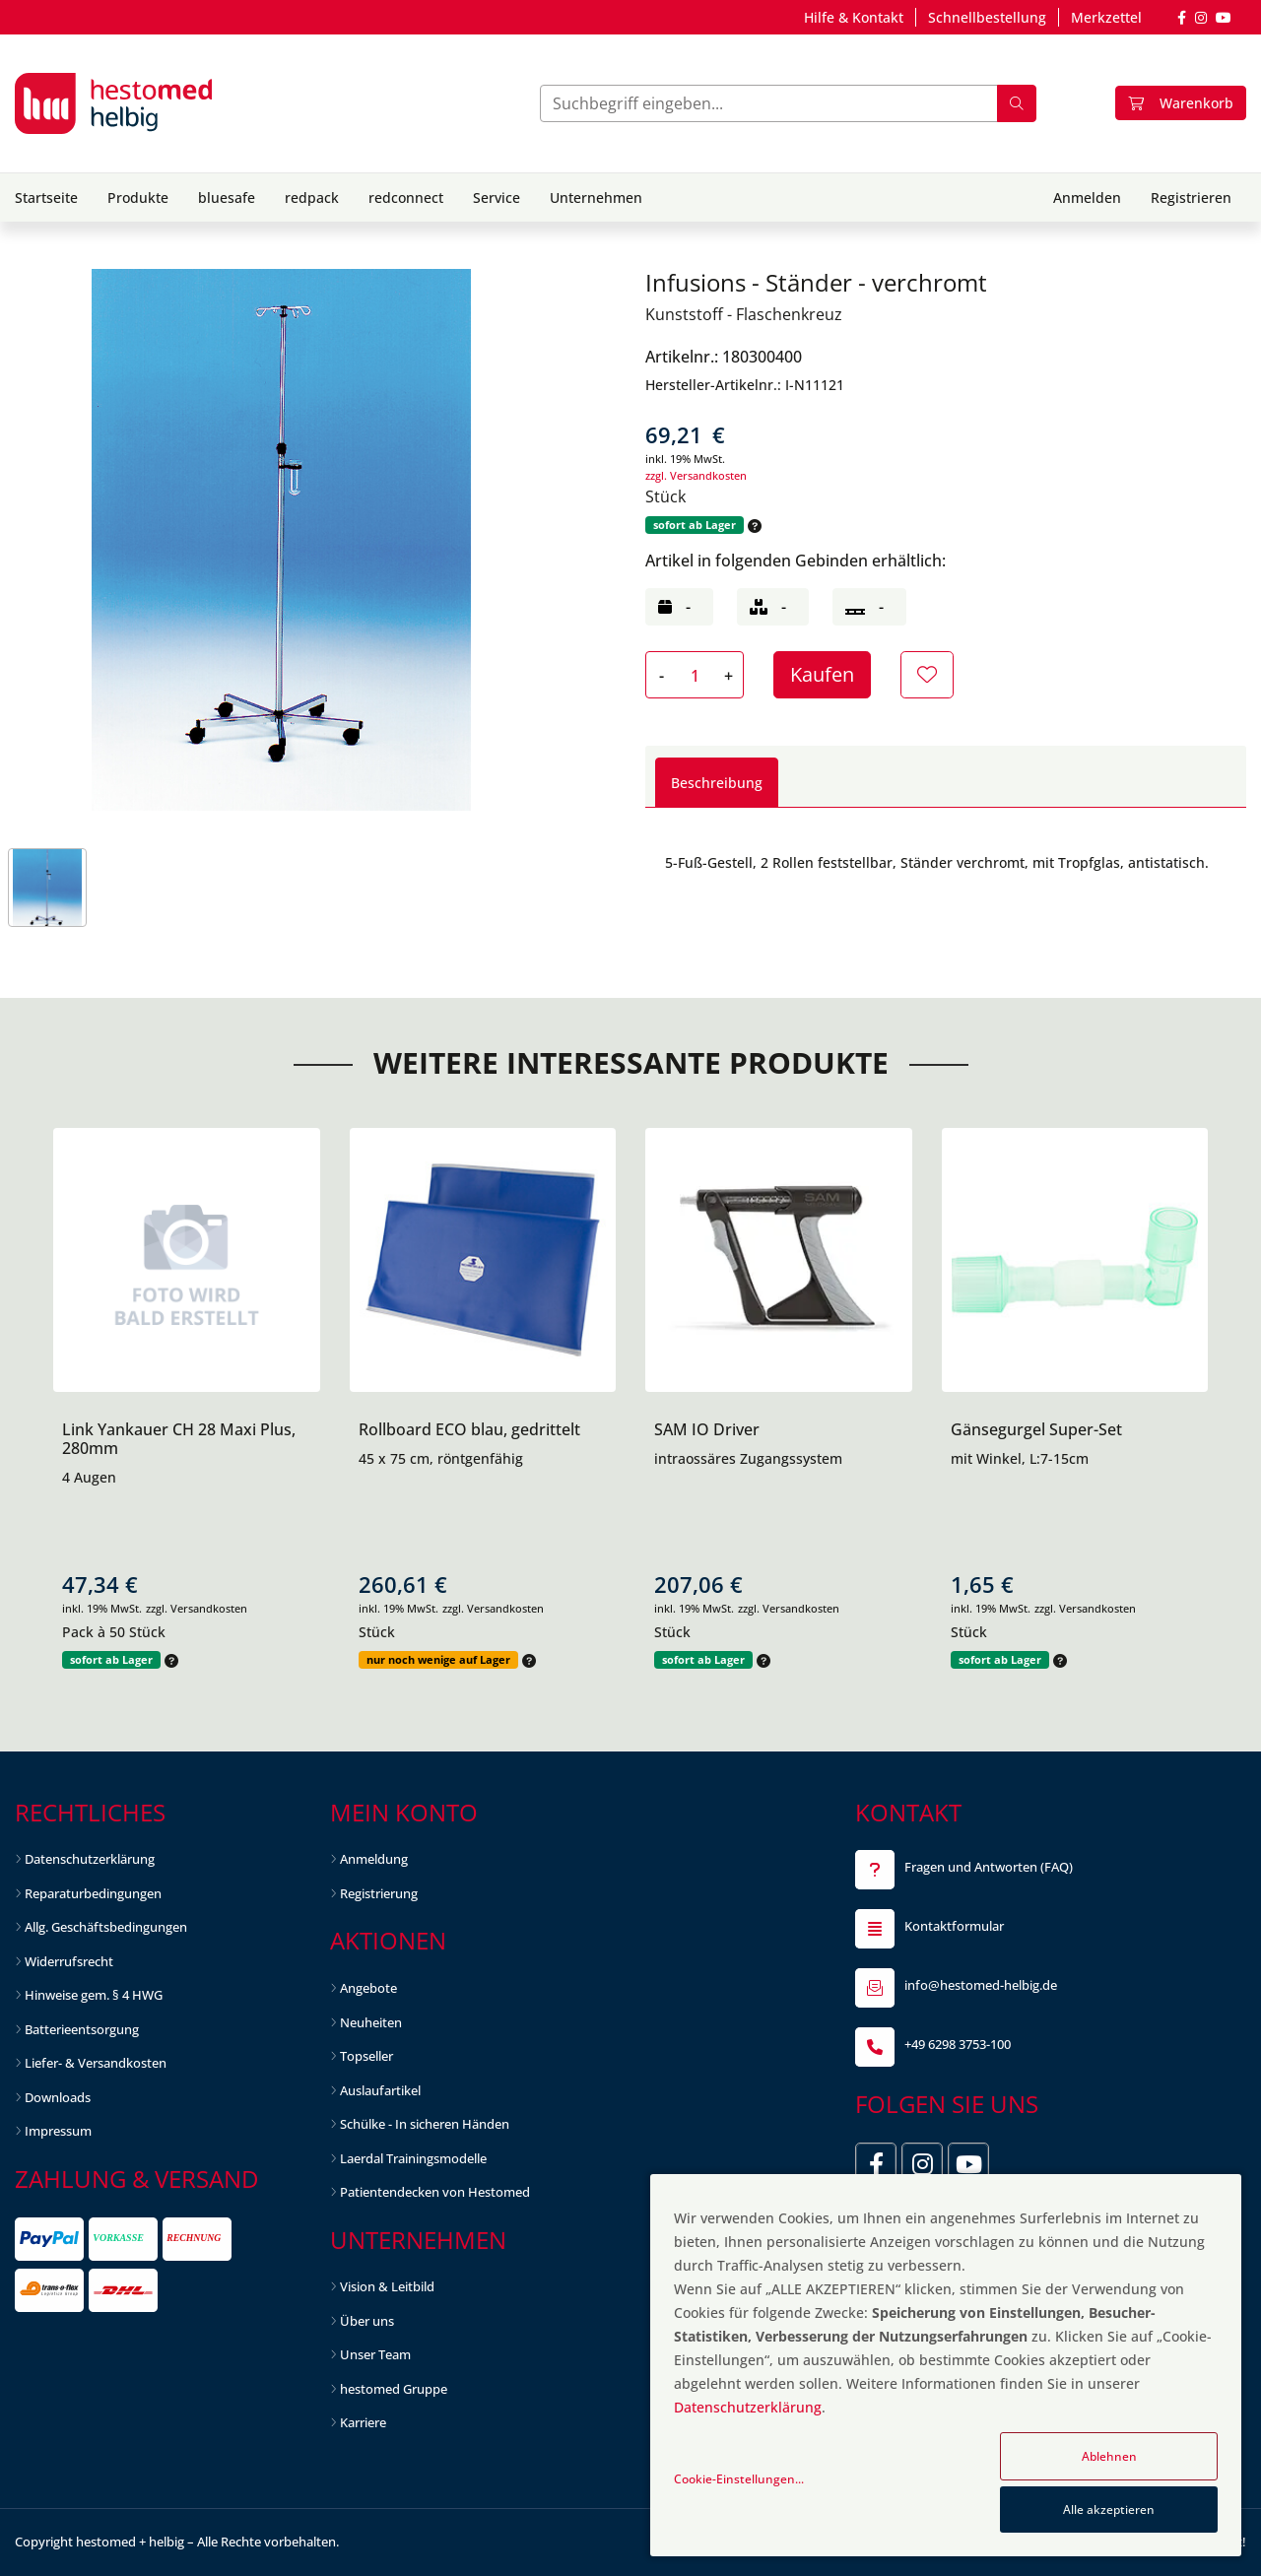 This screenshot has width=1261, height=2576. Describe the element at coordinates (717, 782) in the screenshot. I see `Beschreibung [tab]` at that location.